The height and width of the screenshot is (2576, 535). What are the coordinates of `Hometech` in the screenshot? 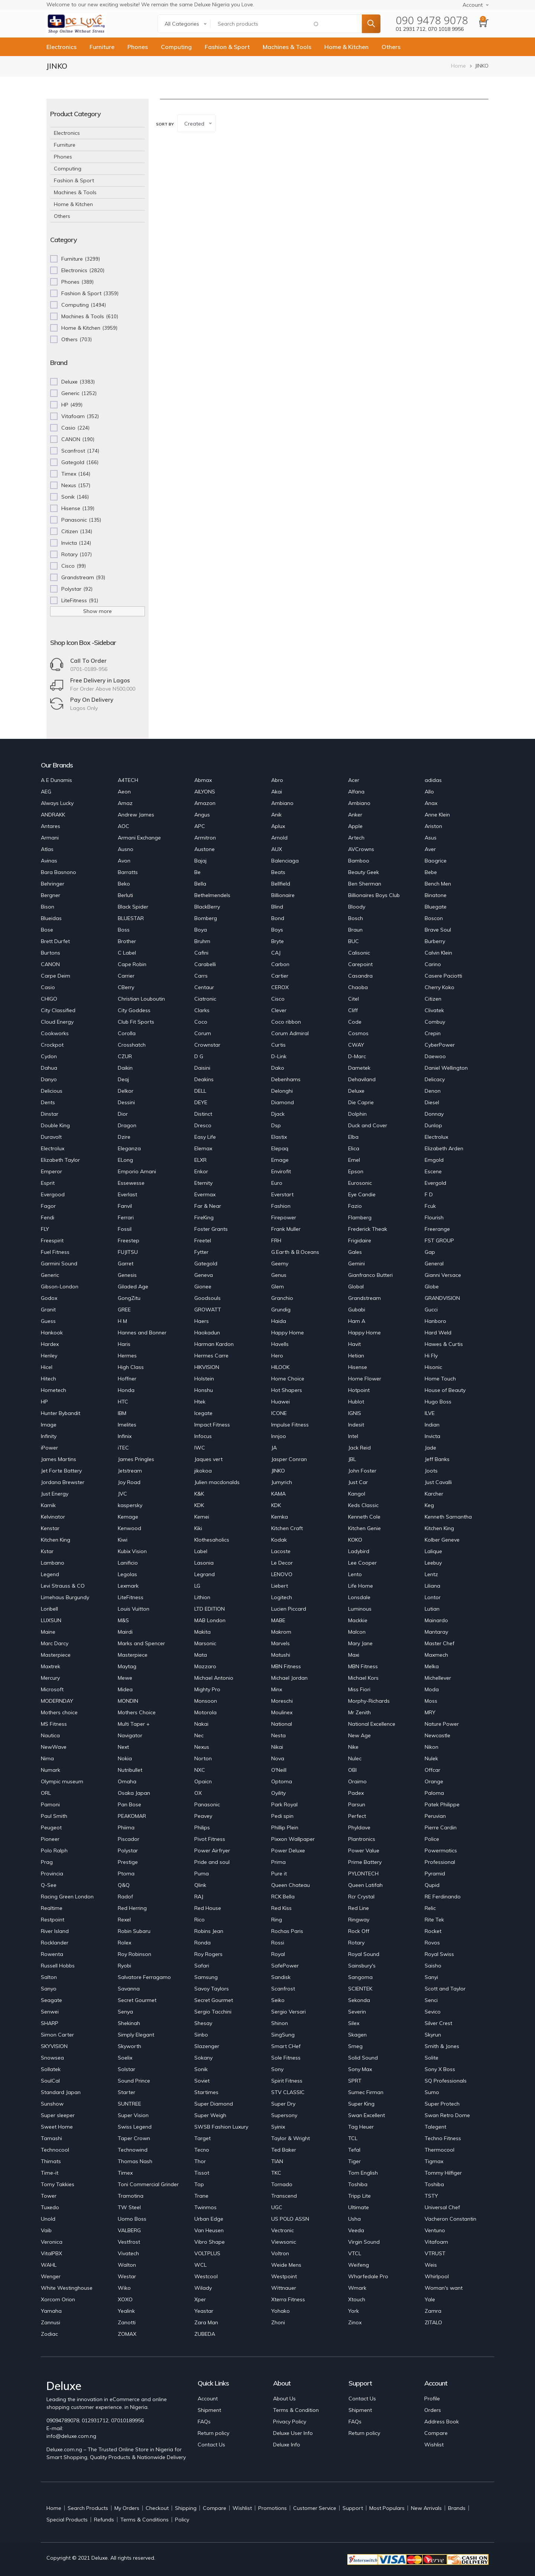 It's located at (53, 1390).